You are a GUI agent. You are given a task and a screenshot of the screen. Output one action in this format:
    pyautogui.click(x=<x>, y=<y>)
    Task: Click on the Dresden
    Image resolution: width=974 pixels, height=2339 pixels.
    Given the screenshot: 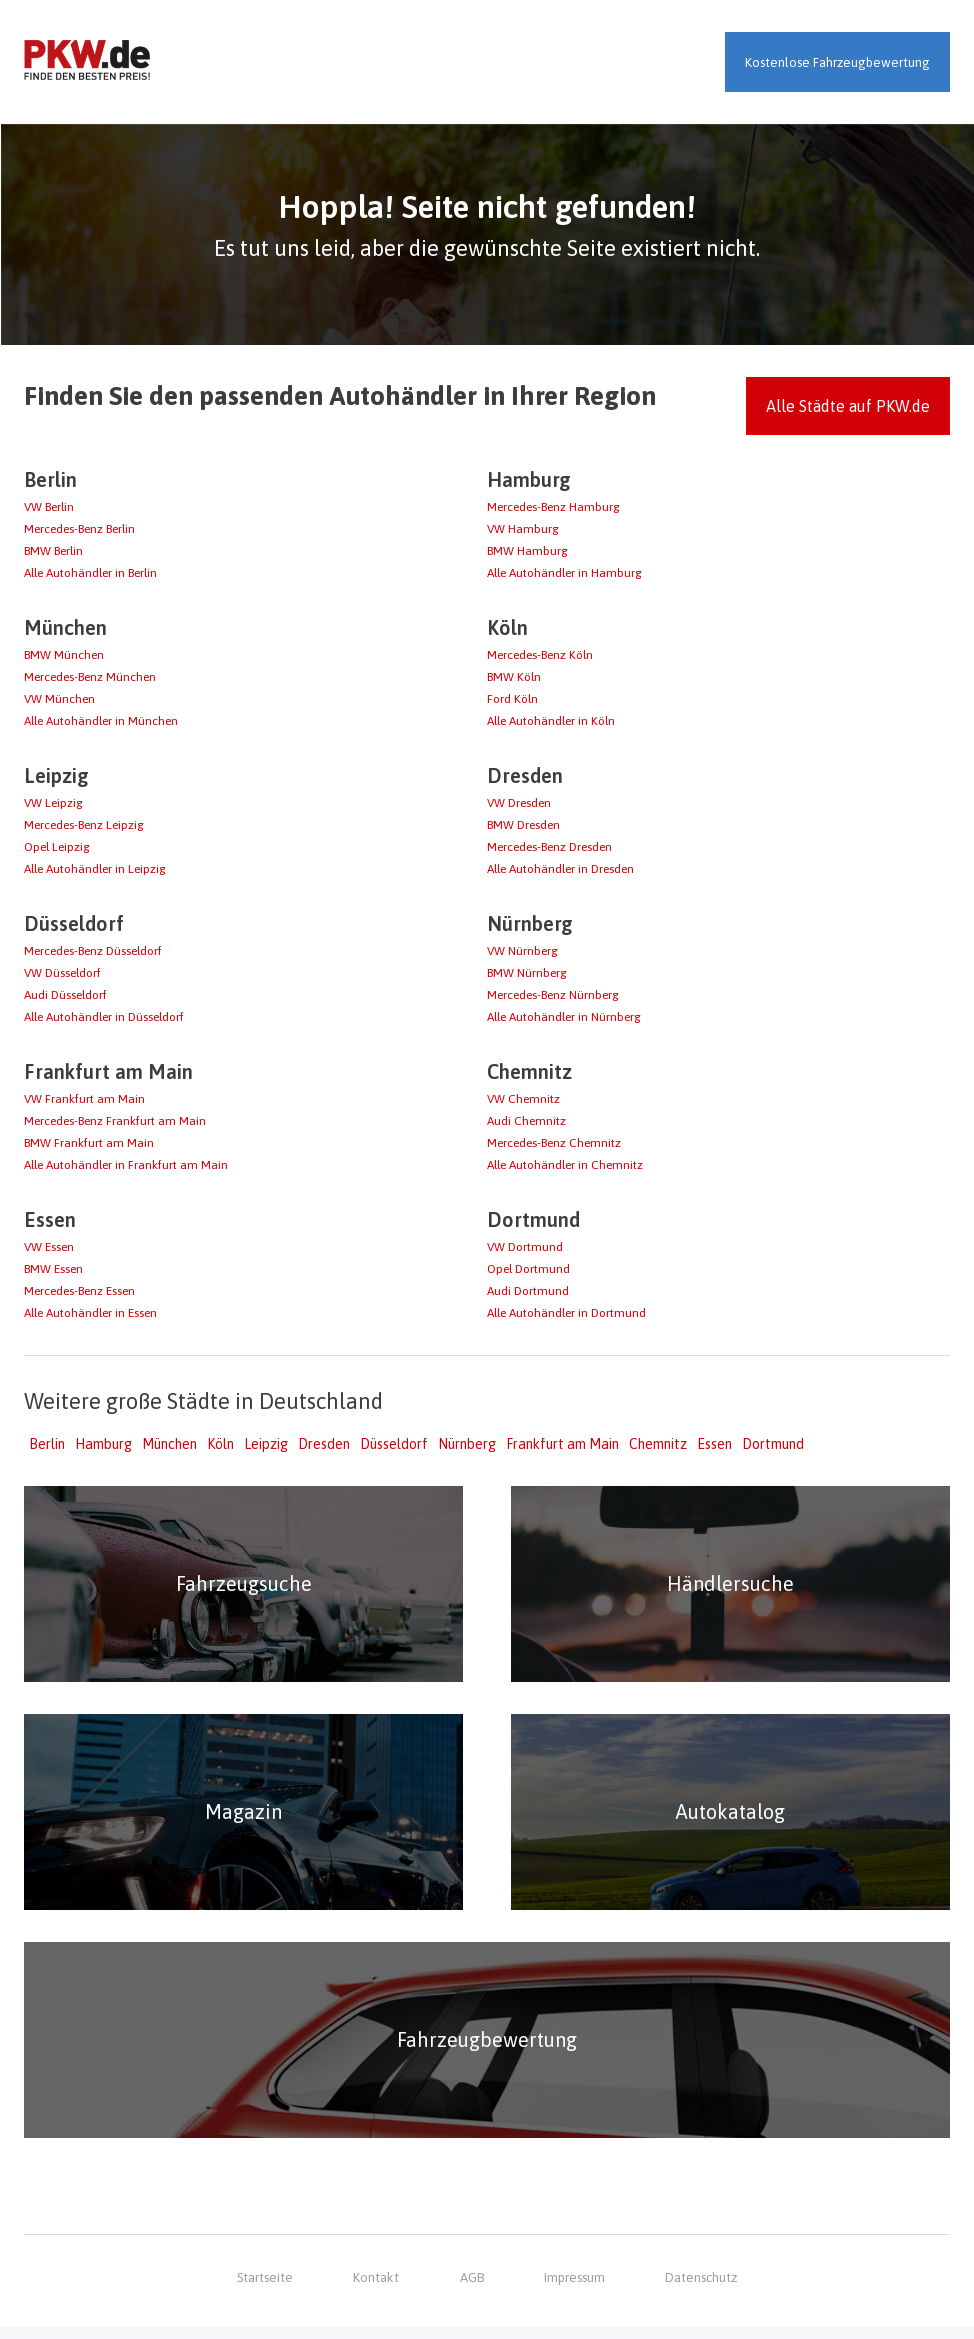 What is the action you would take?
    pyautogui.click(x=324, y=1444)
    